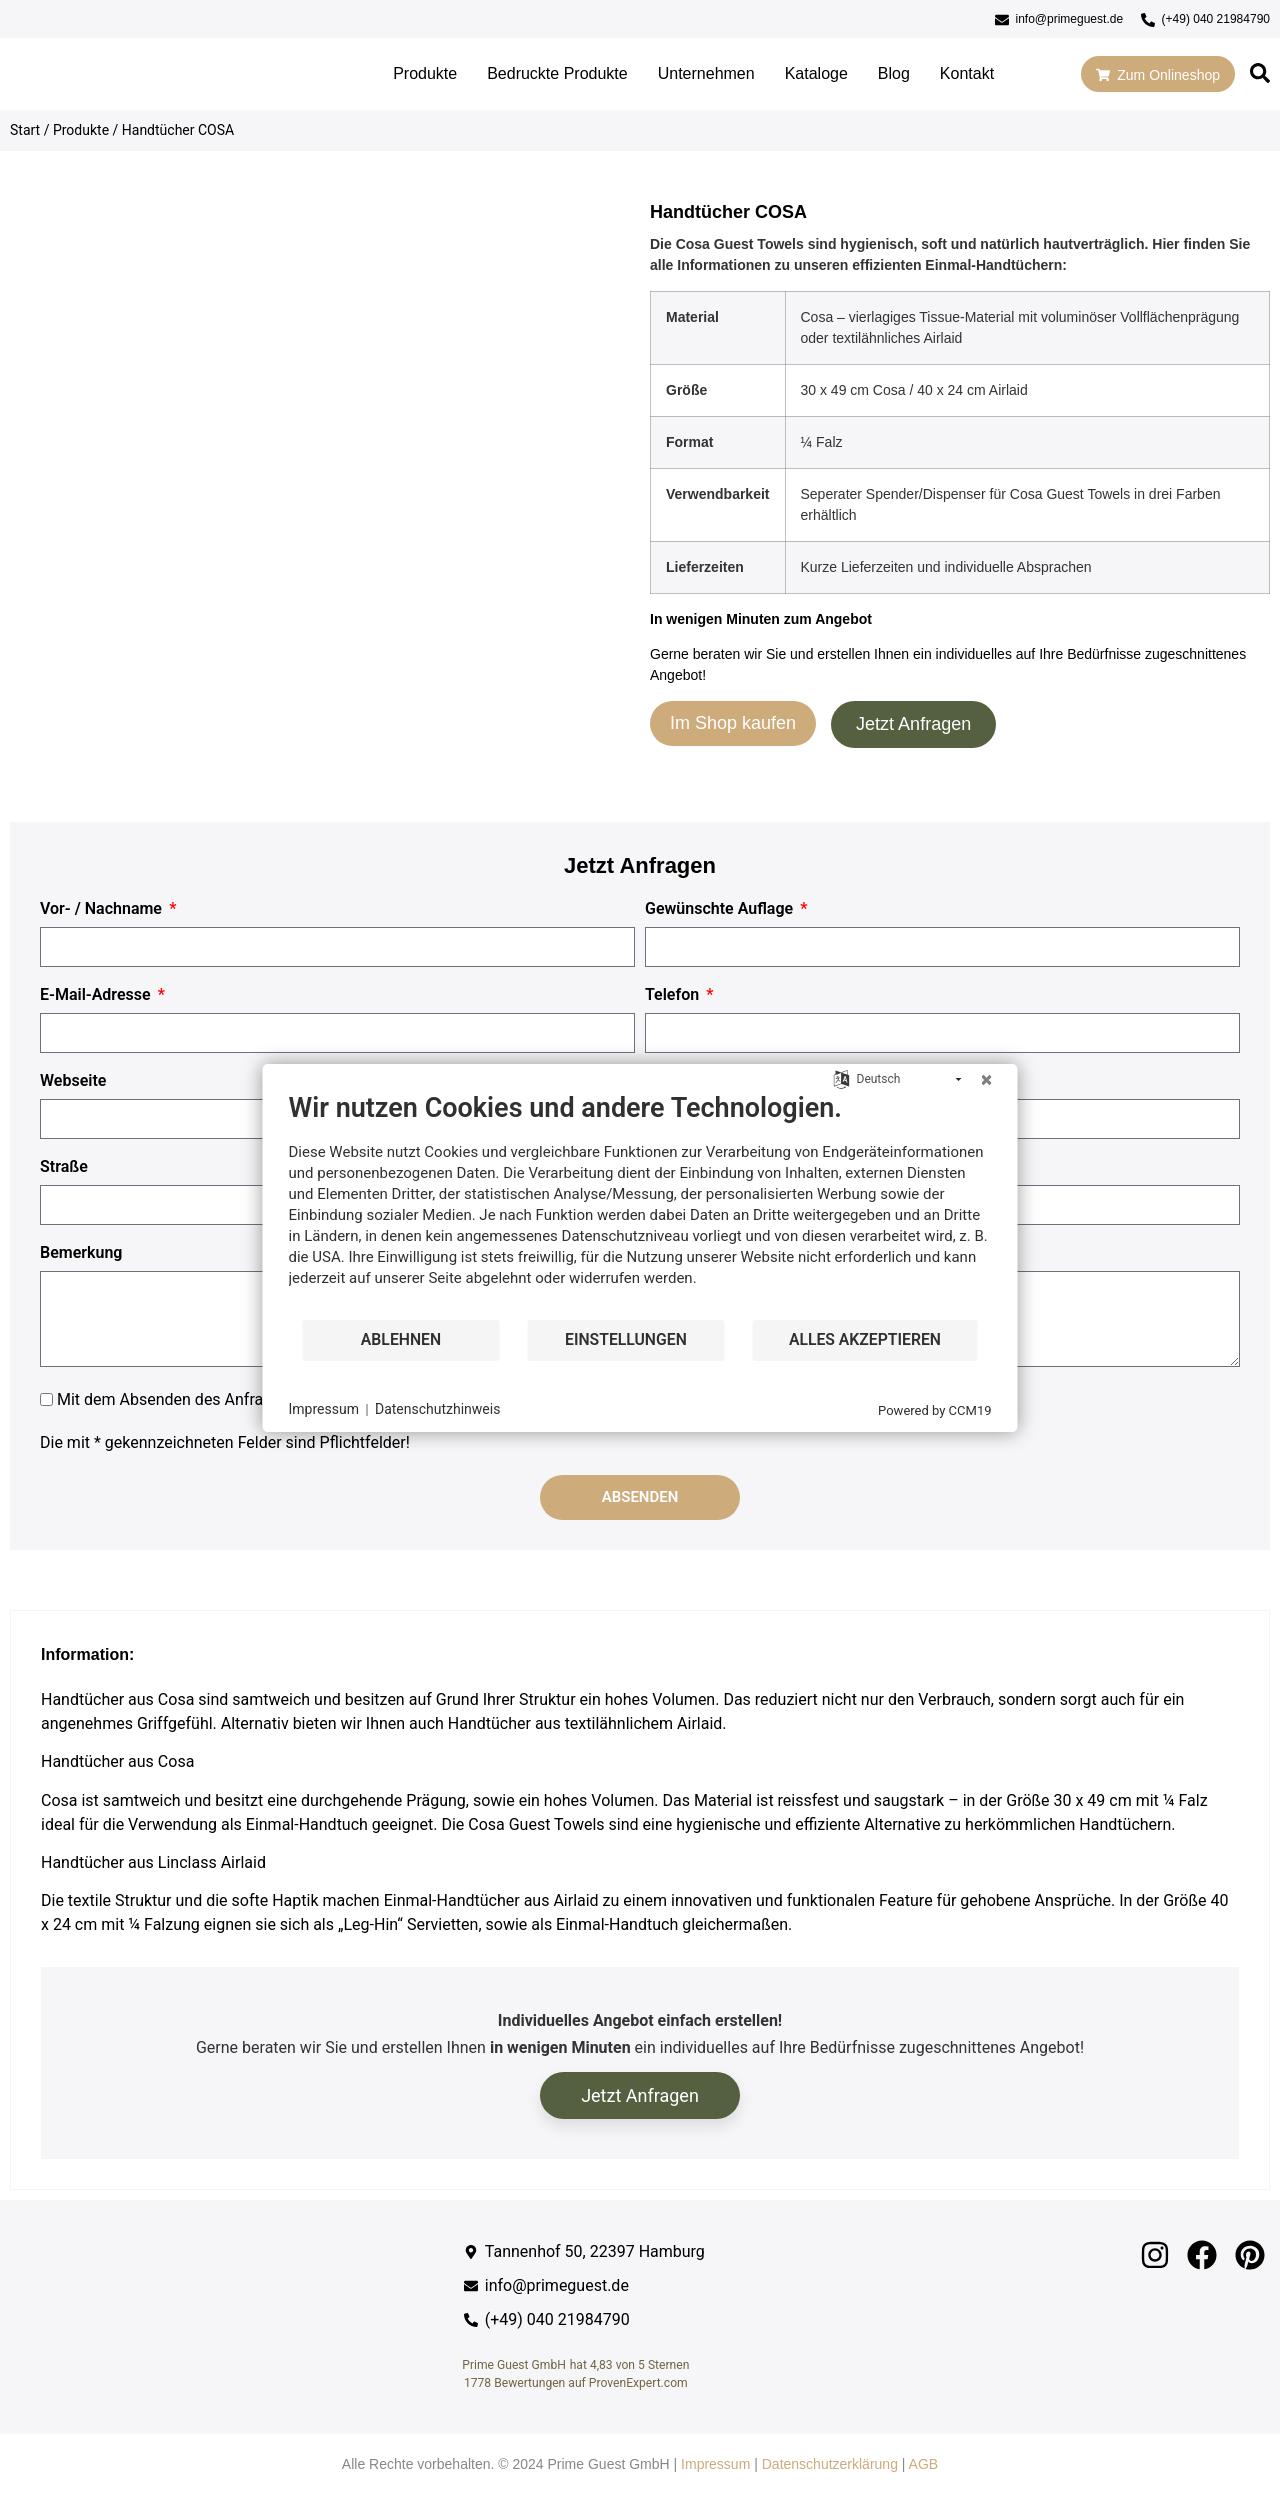 The image size is (1280, 2495). I want to click on Im Shop kaufen, so click(733, 723).